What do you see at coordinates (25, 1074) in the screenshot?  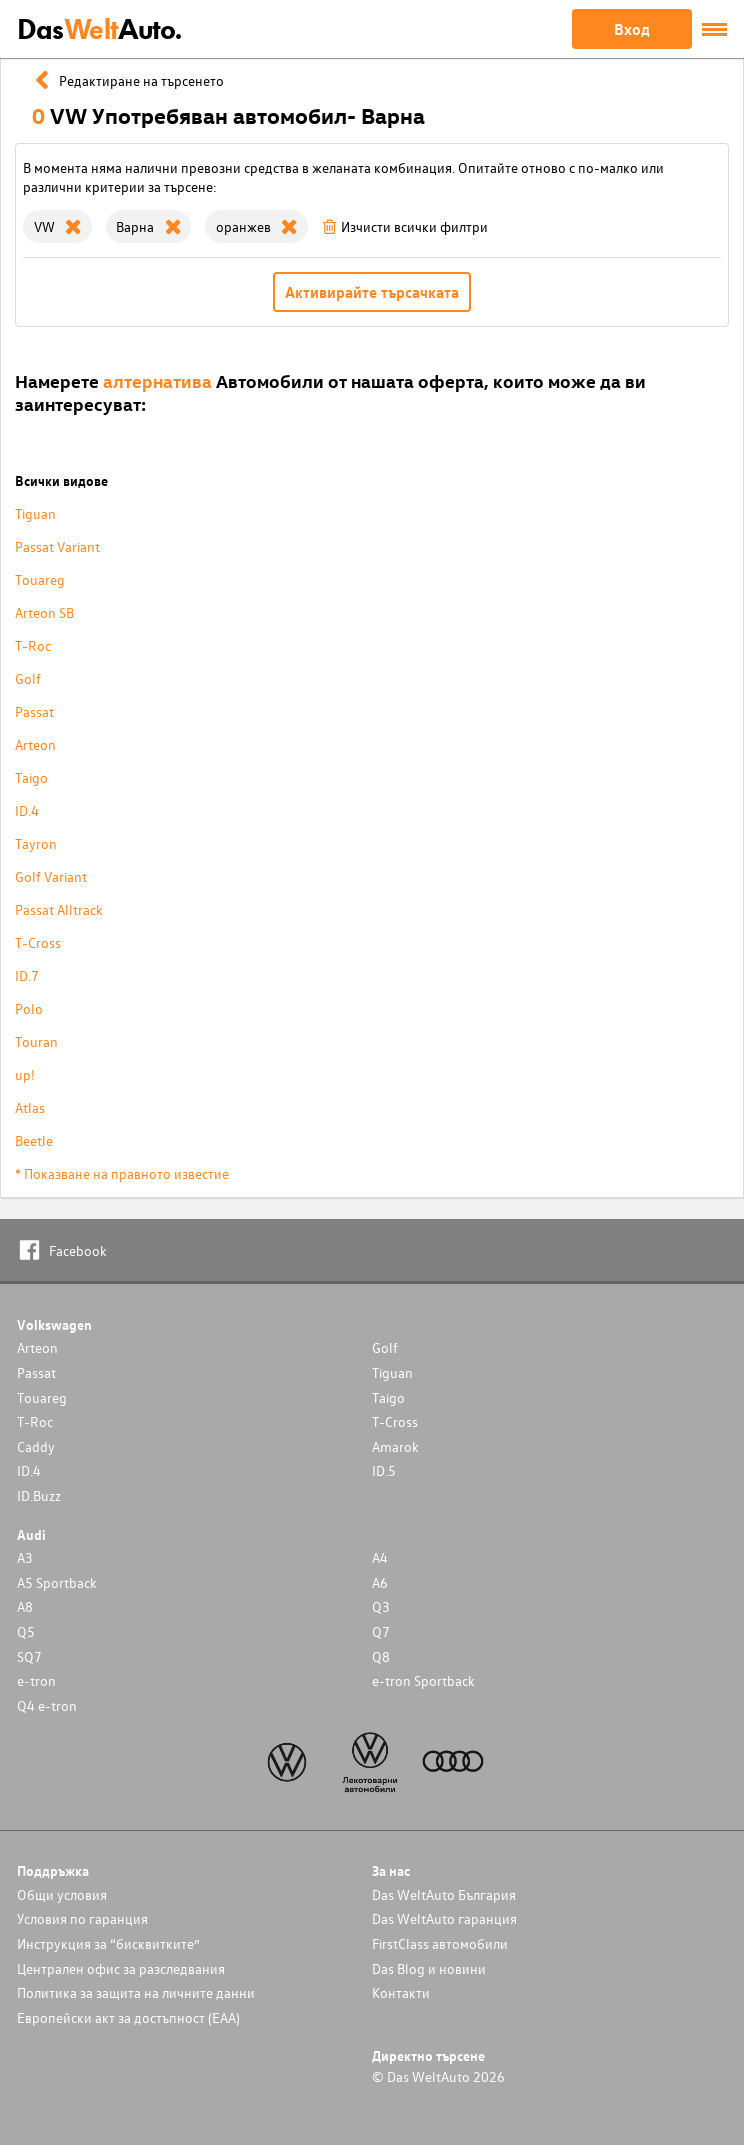 I see `up!` at bounding box center [25, 1074].